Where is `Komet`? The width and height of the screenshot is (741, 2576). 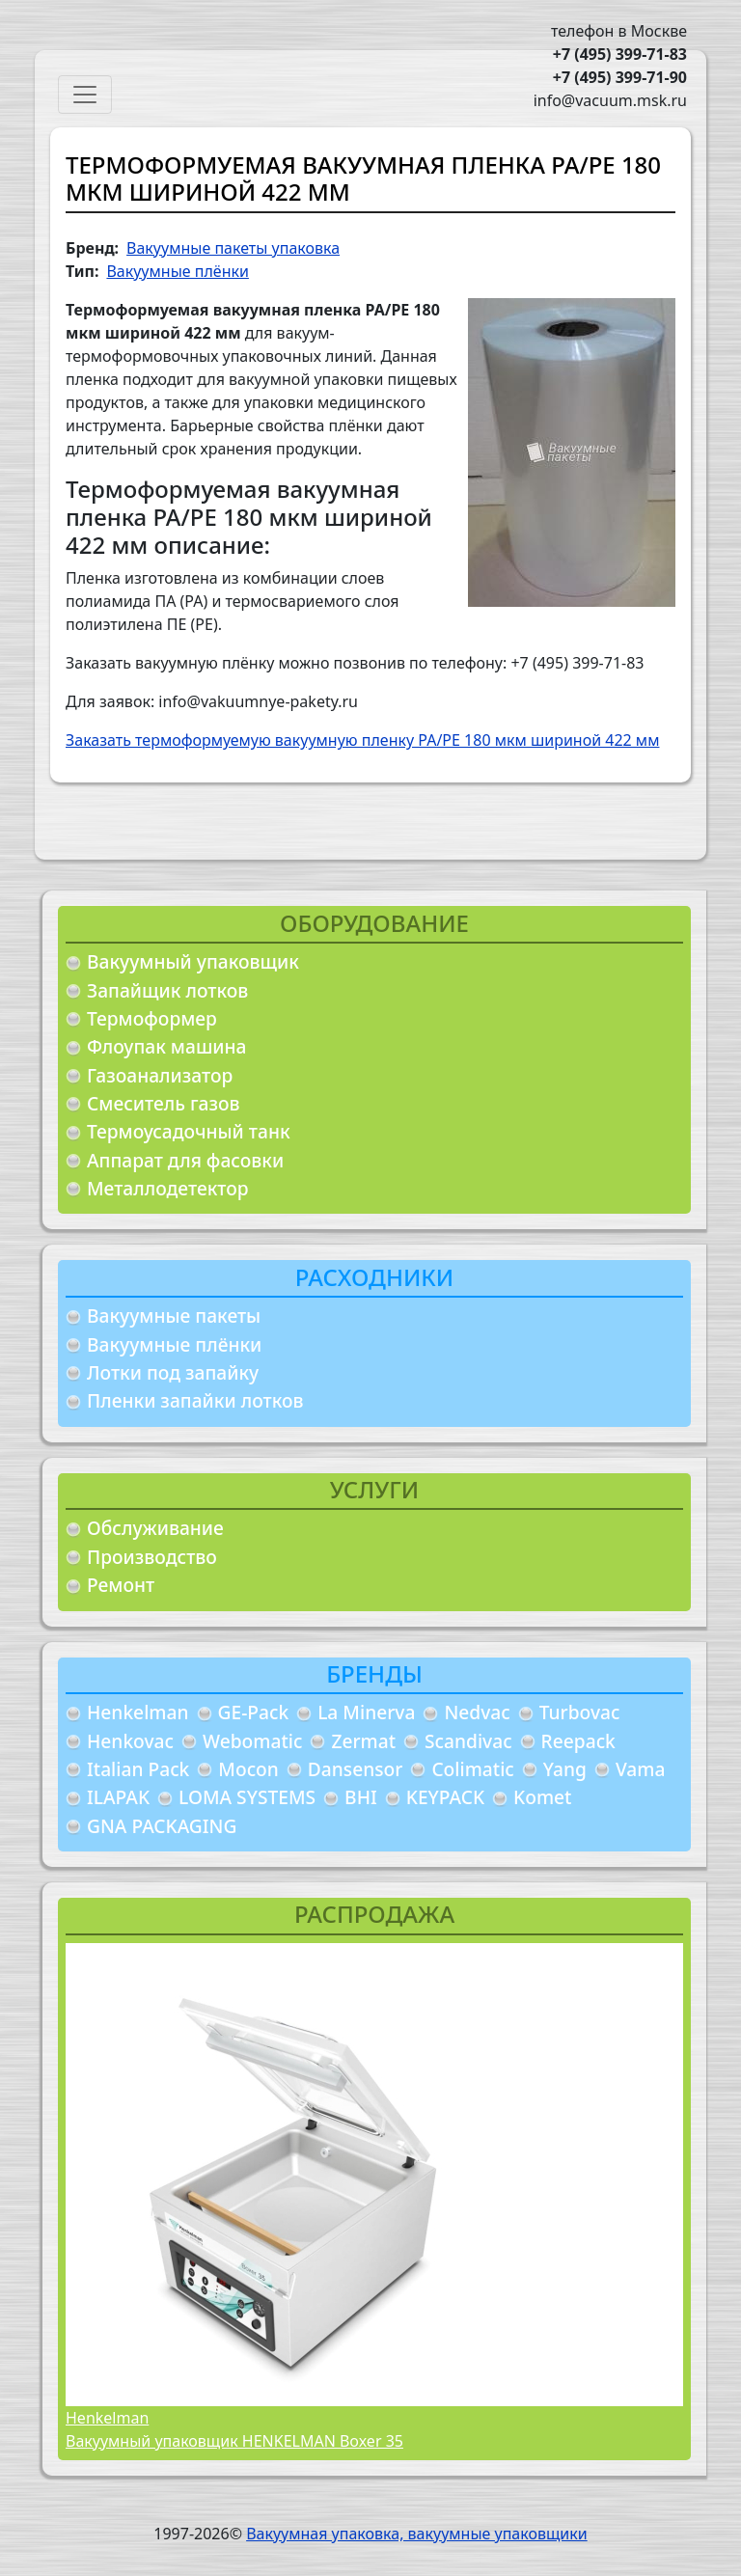 Komet is located at coordinates (542, 1797).